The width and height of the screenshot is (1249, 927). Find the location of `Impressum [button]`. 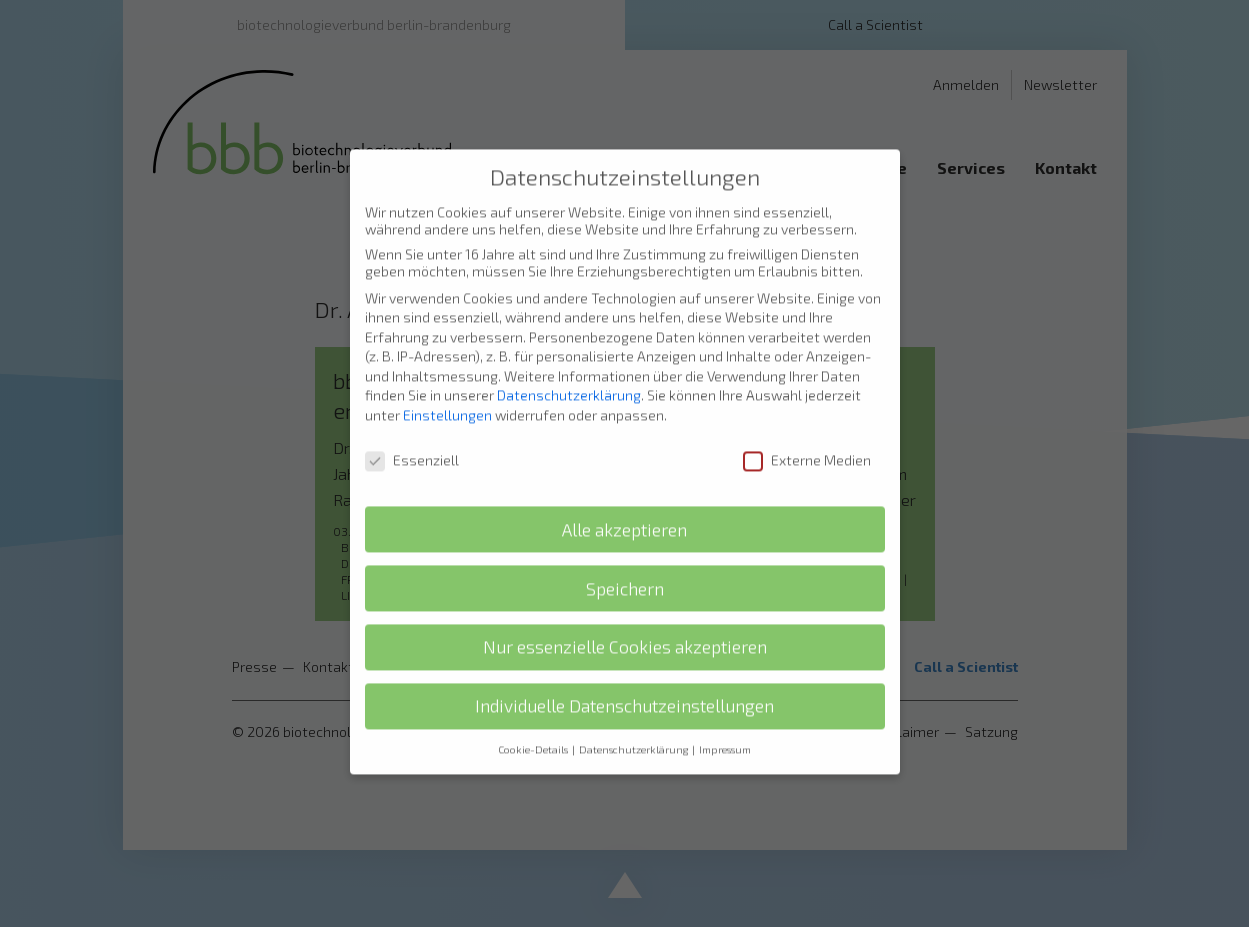

Impressum [button] is located at coordinates (725, 714).